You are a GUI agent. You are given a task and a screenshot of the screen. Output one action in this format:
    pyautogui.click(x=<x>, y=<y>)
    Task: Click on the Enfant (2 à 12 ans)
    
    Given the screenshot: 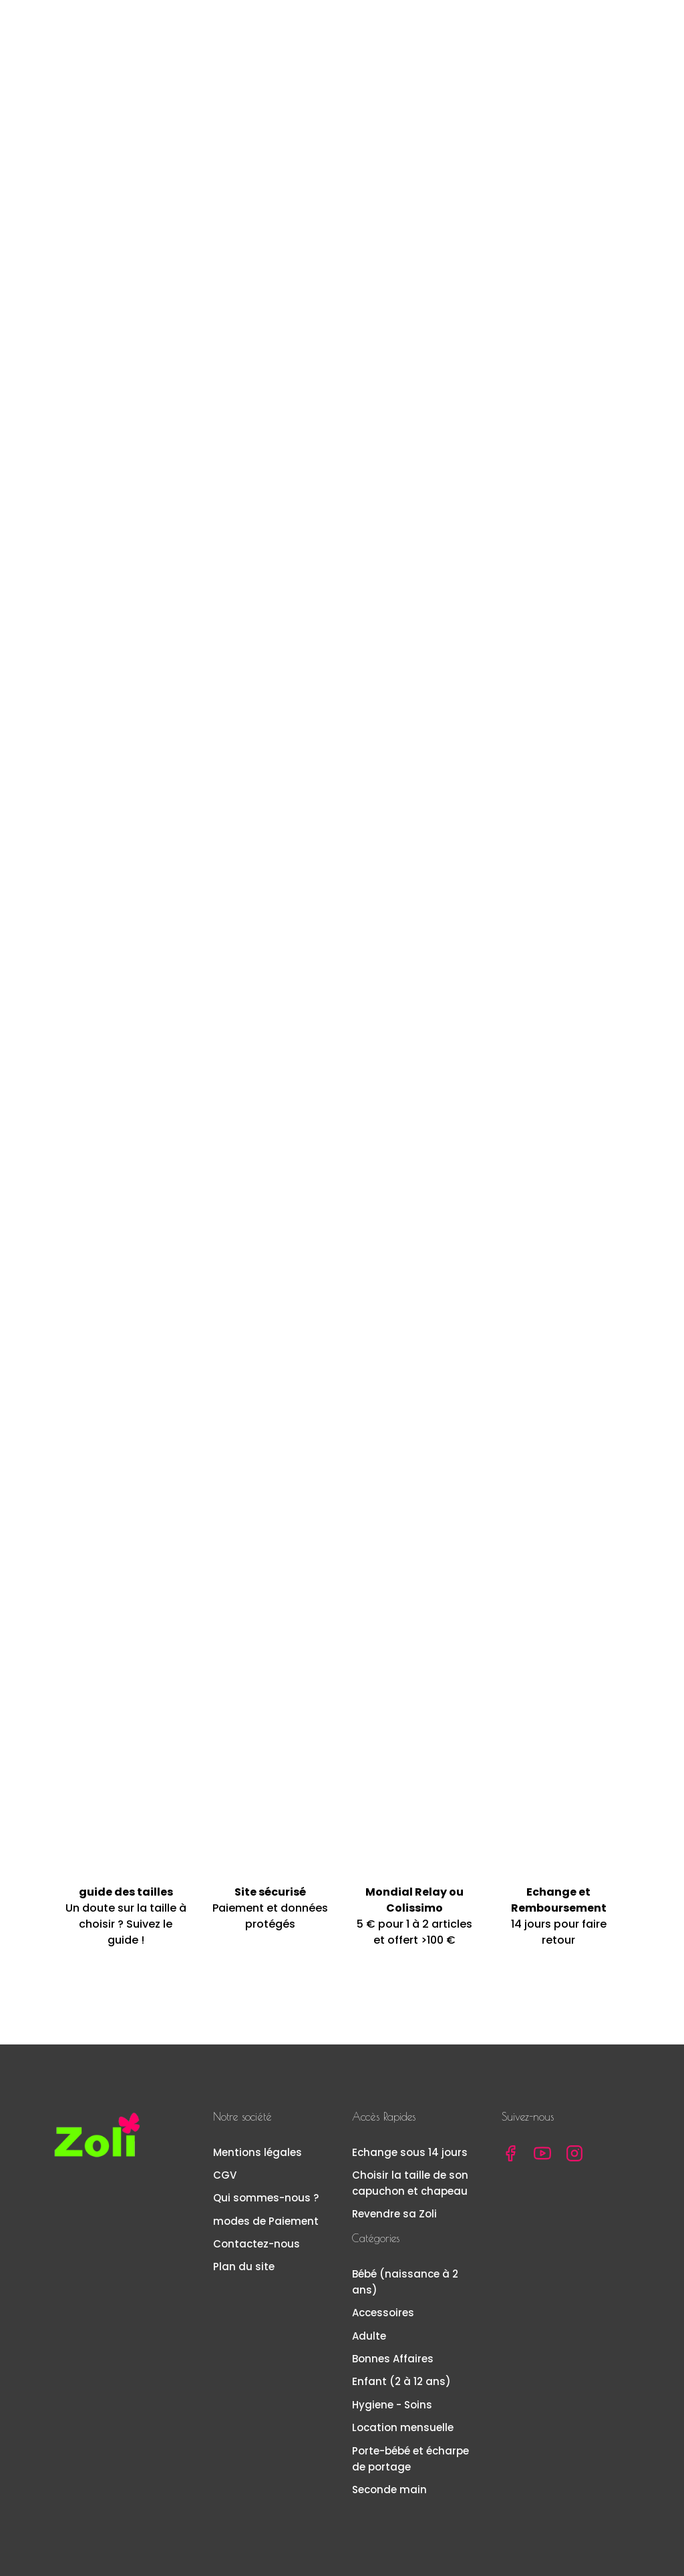 What is the action you would take?
    pyautogui.click(x=401, y=2381)
    